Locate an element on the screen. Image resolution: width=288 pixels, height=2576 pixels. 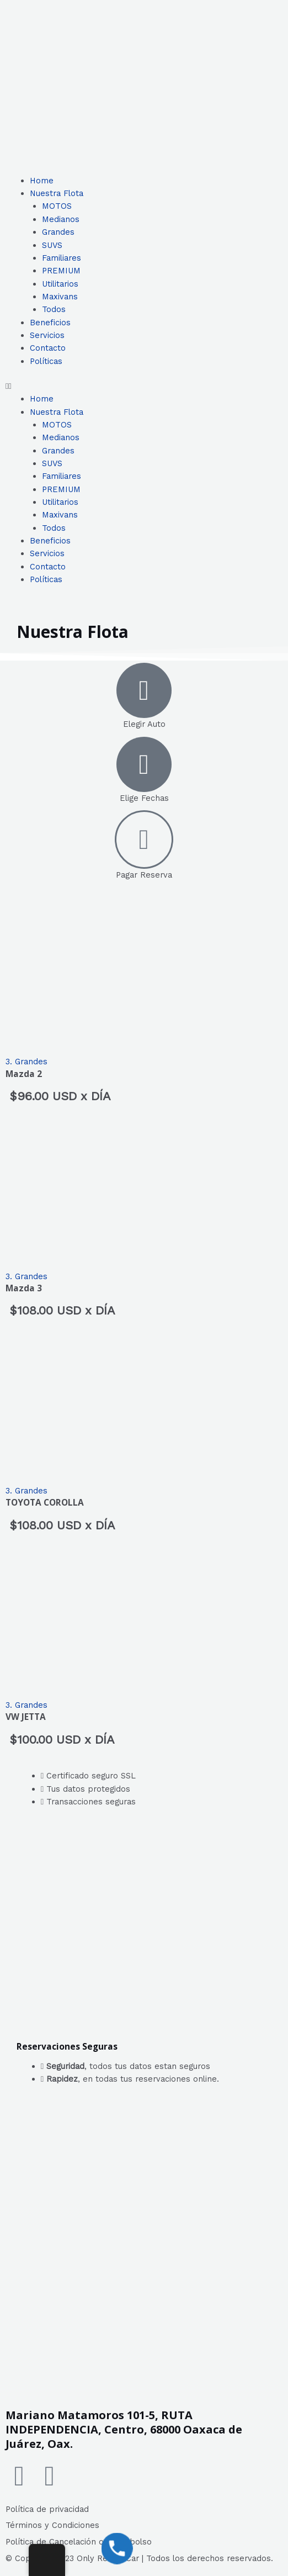
Grandes is located at coordinates (58, 232).